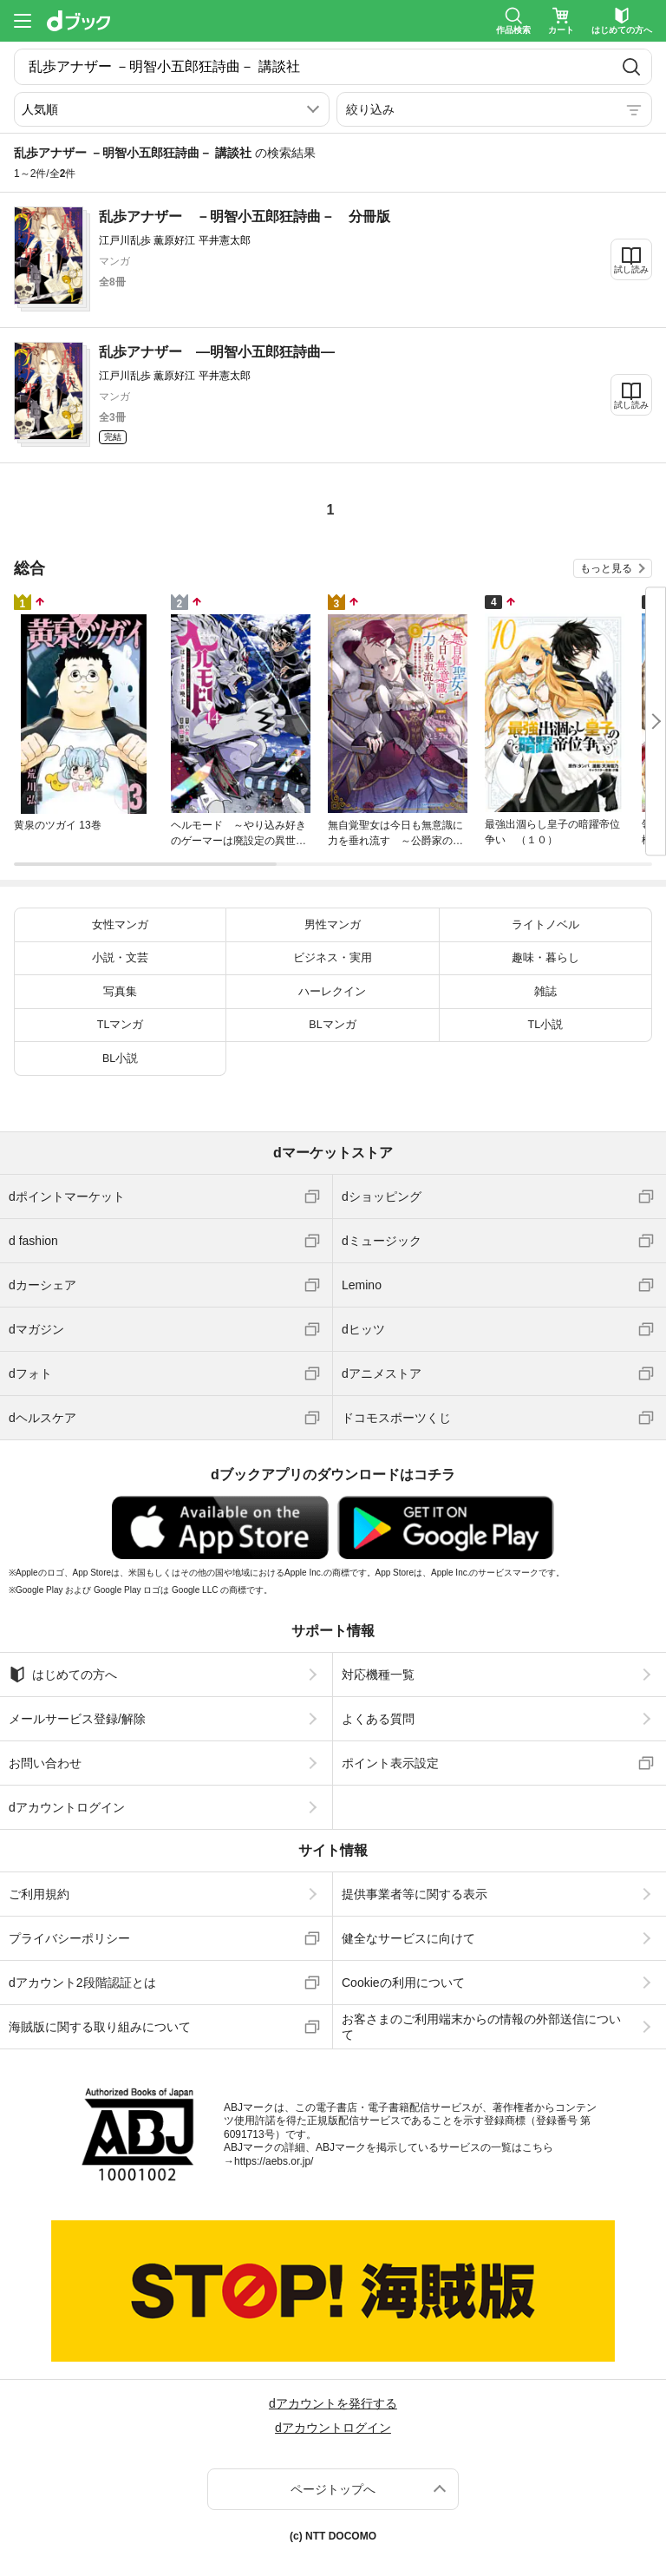 The image size is (666, 2576). Describe the element at coordinates (481, 2027) in the screenshot. I see `お客さまのご利用端末からの情報の外部送信について` at that location.